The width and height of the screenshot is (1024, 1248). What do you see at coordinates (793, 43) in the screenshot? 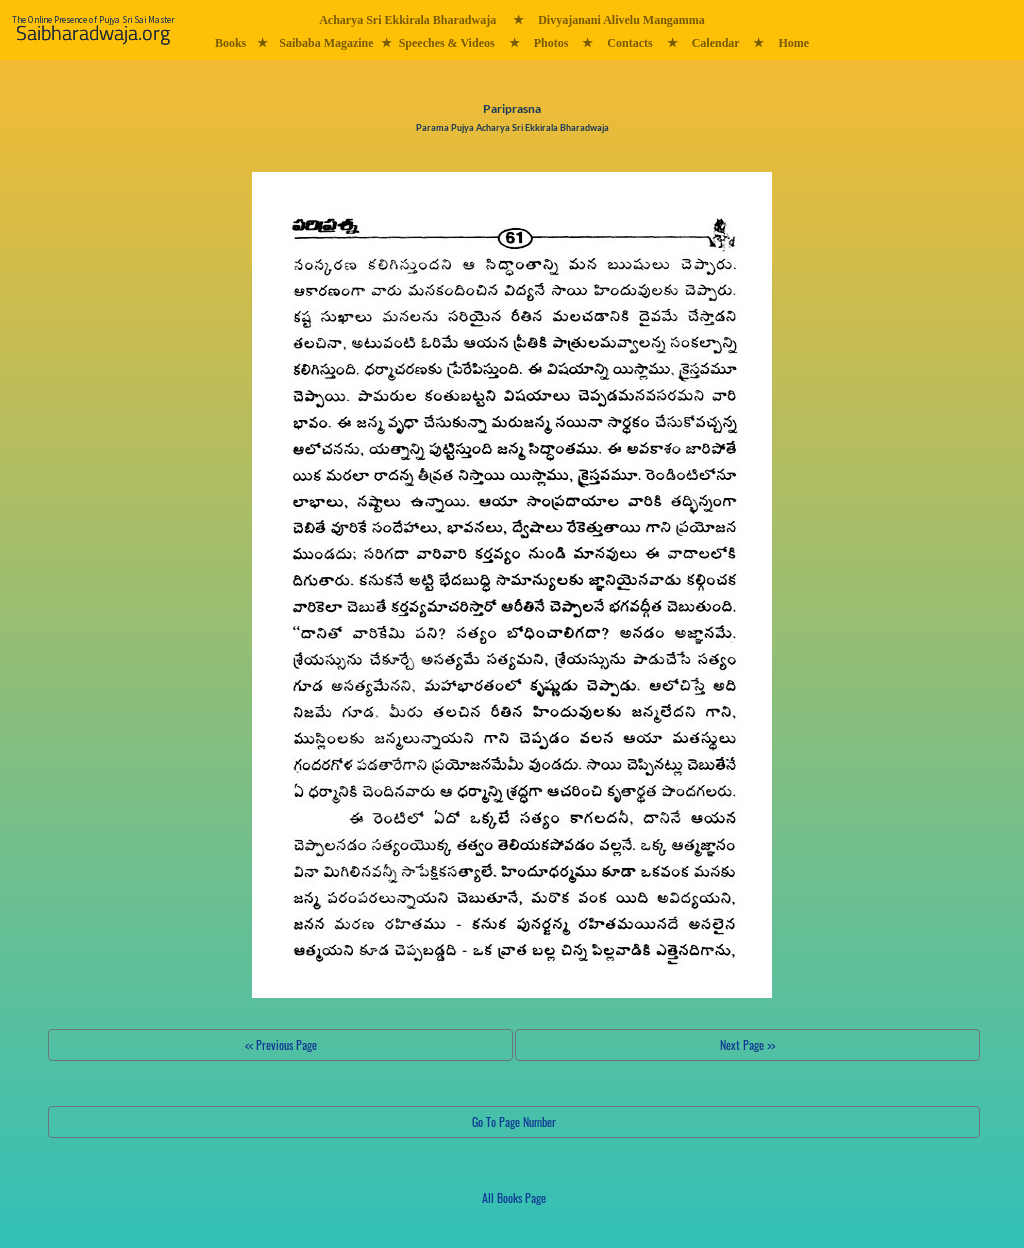
I see `Home` at bounding box center [793, 43].